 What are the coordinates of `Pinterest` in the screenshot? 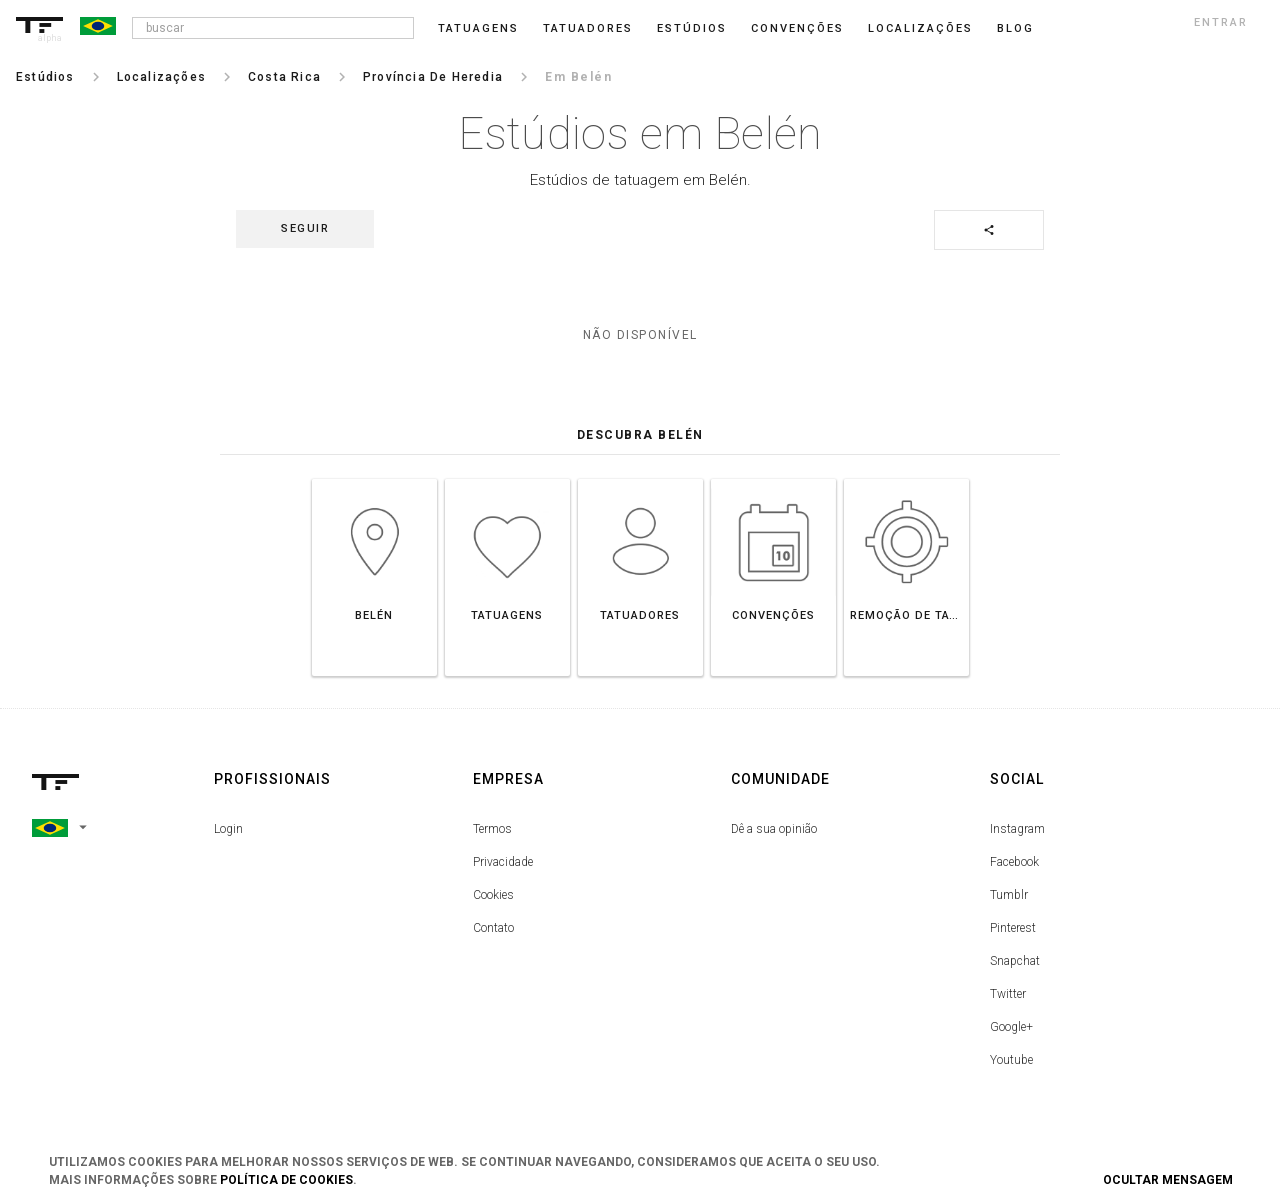 It's located at (1013, 928).